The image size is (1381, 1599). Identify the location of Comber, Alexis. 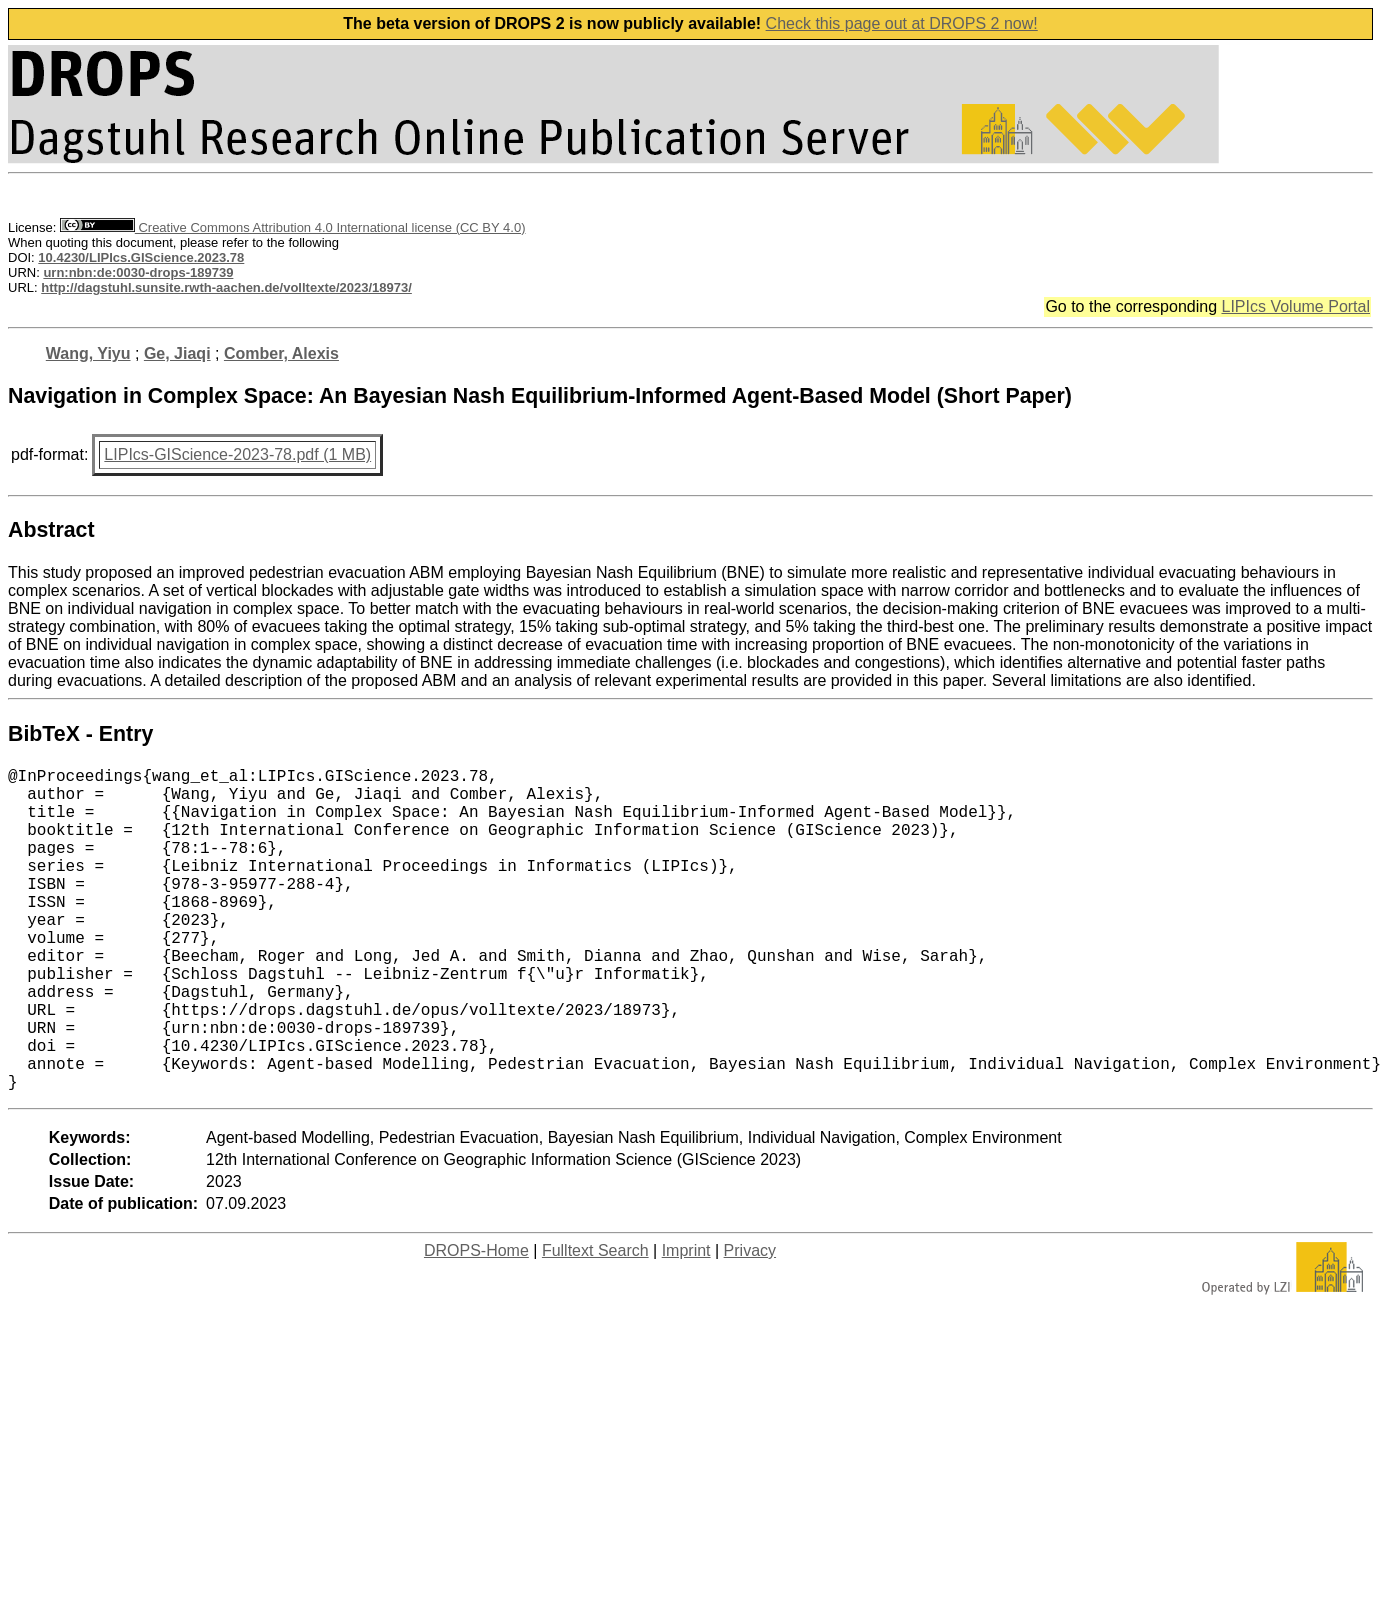
(281, 353).